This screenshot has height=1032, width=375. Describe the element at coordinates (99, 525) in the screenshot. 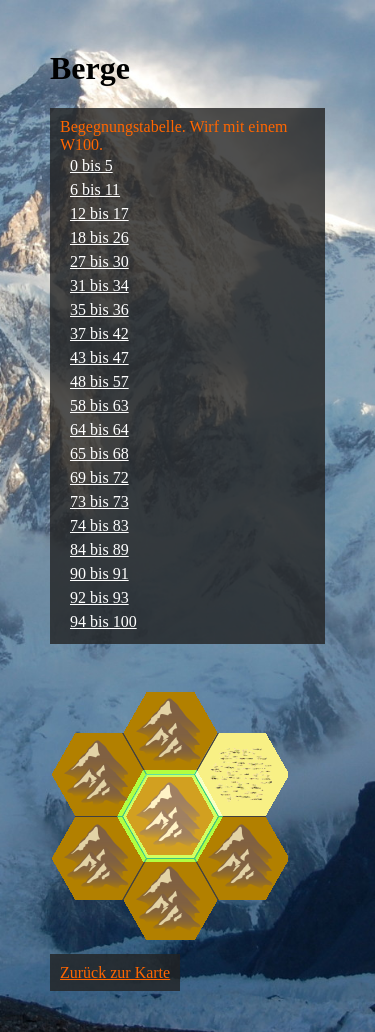

I see `74 bis 83` at that location.